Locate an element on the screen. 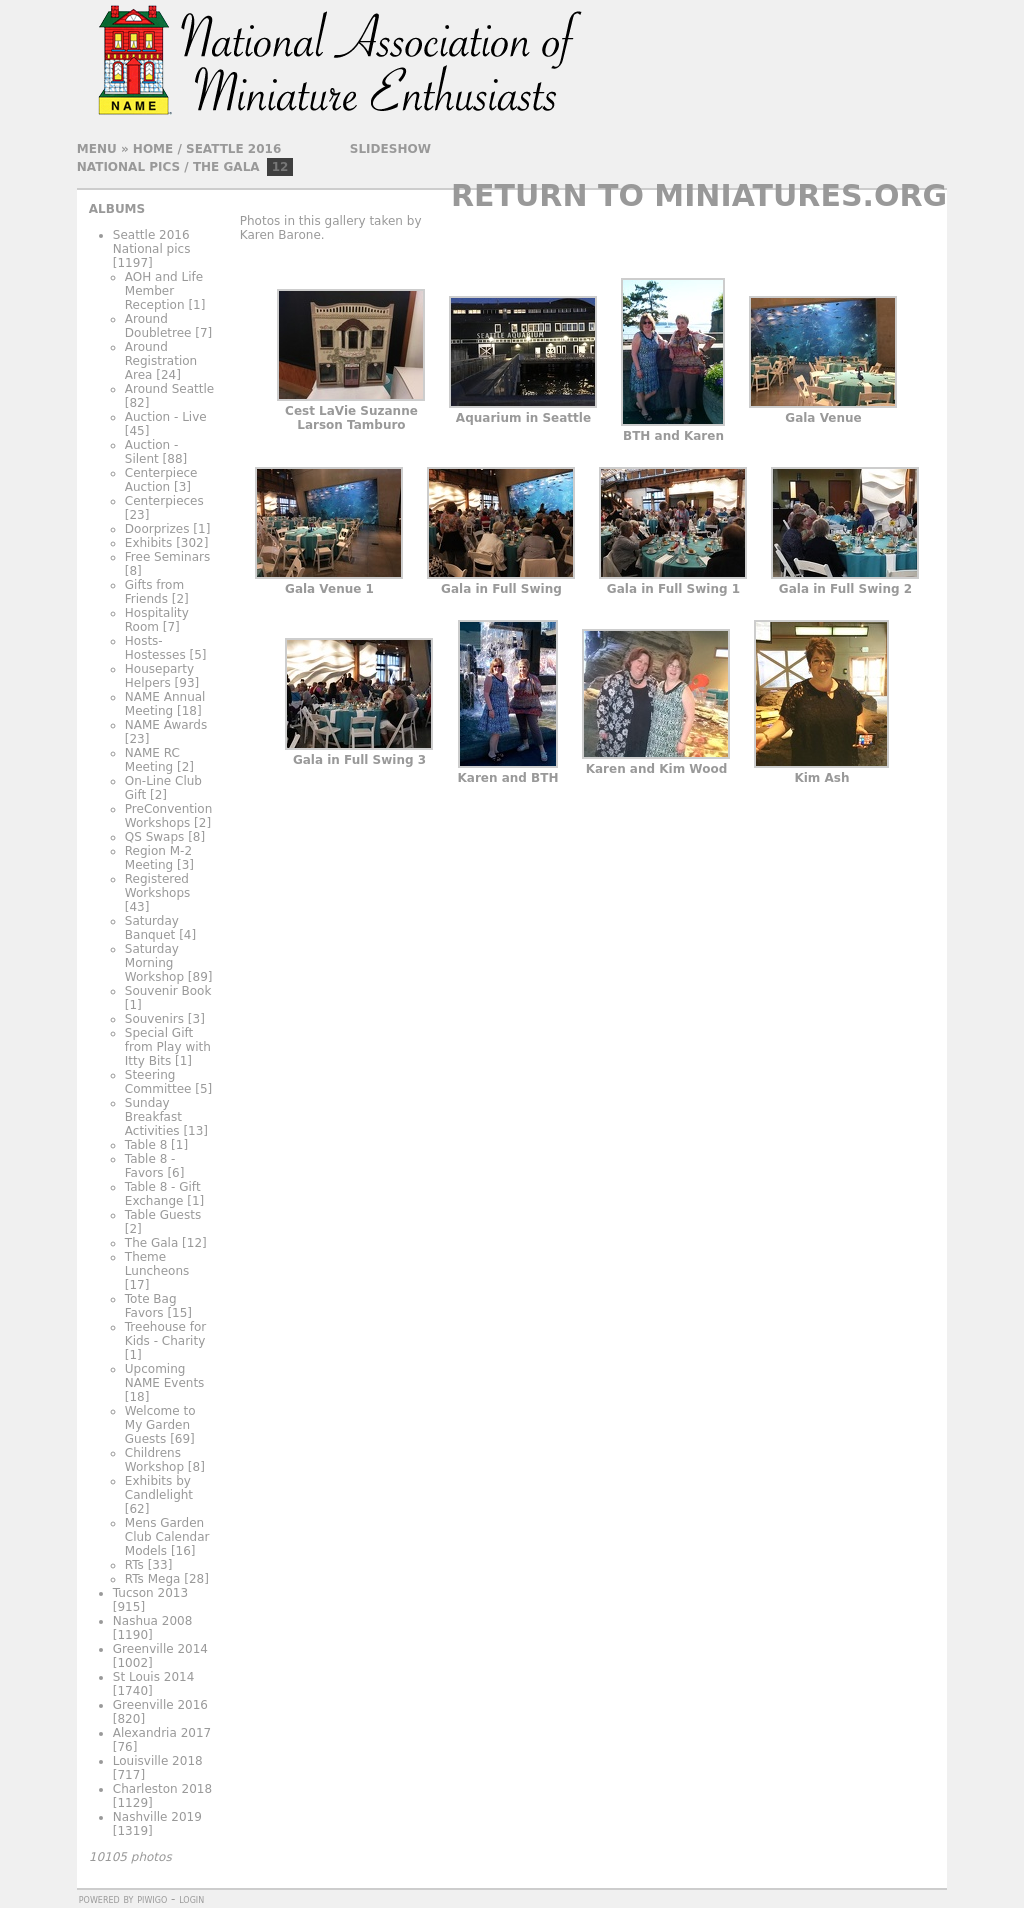 This screenshot has height=1908, width=1024. Centerpiece Auction is located at coordinates (161, 480).